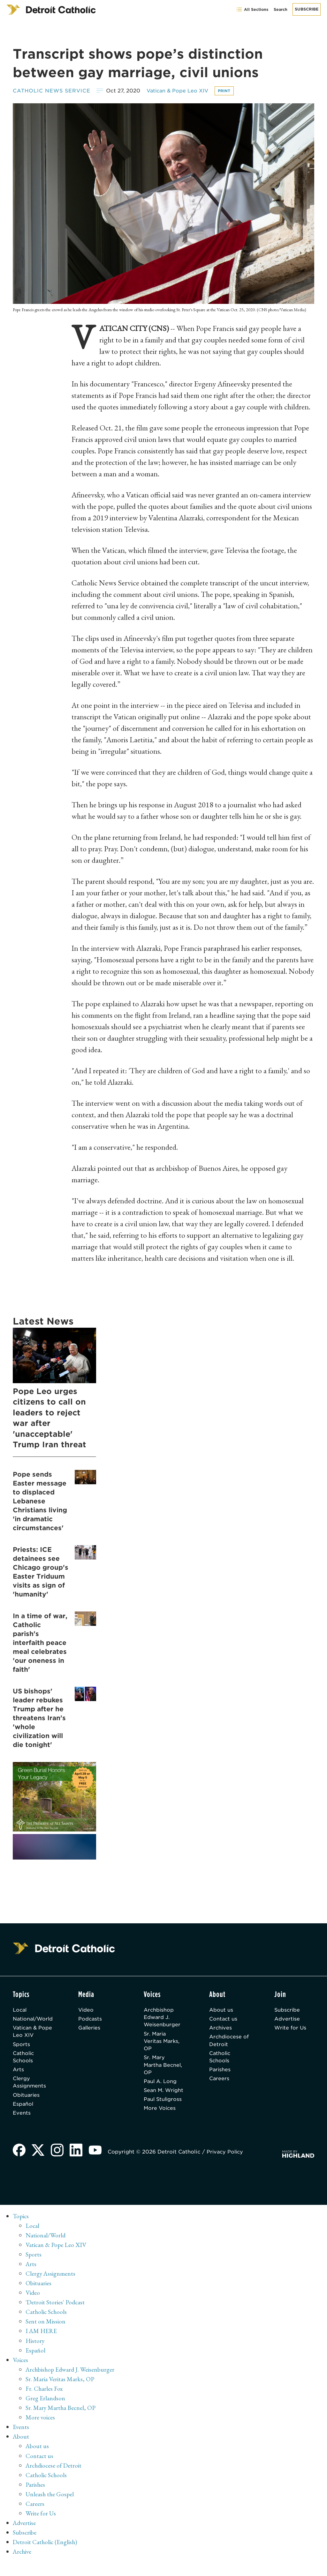 This screenshot has height=2576, width=327. What do you see at coordinates (21, 2450) in the screenshot?
I see `About` at bounding box center [21, 2450].